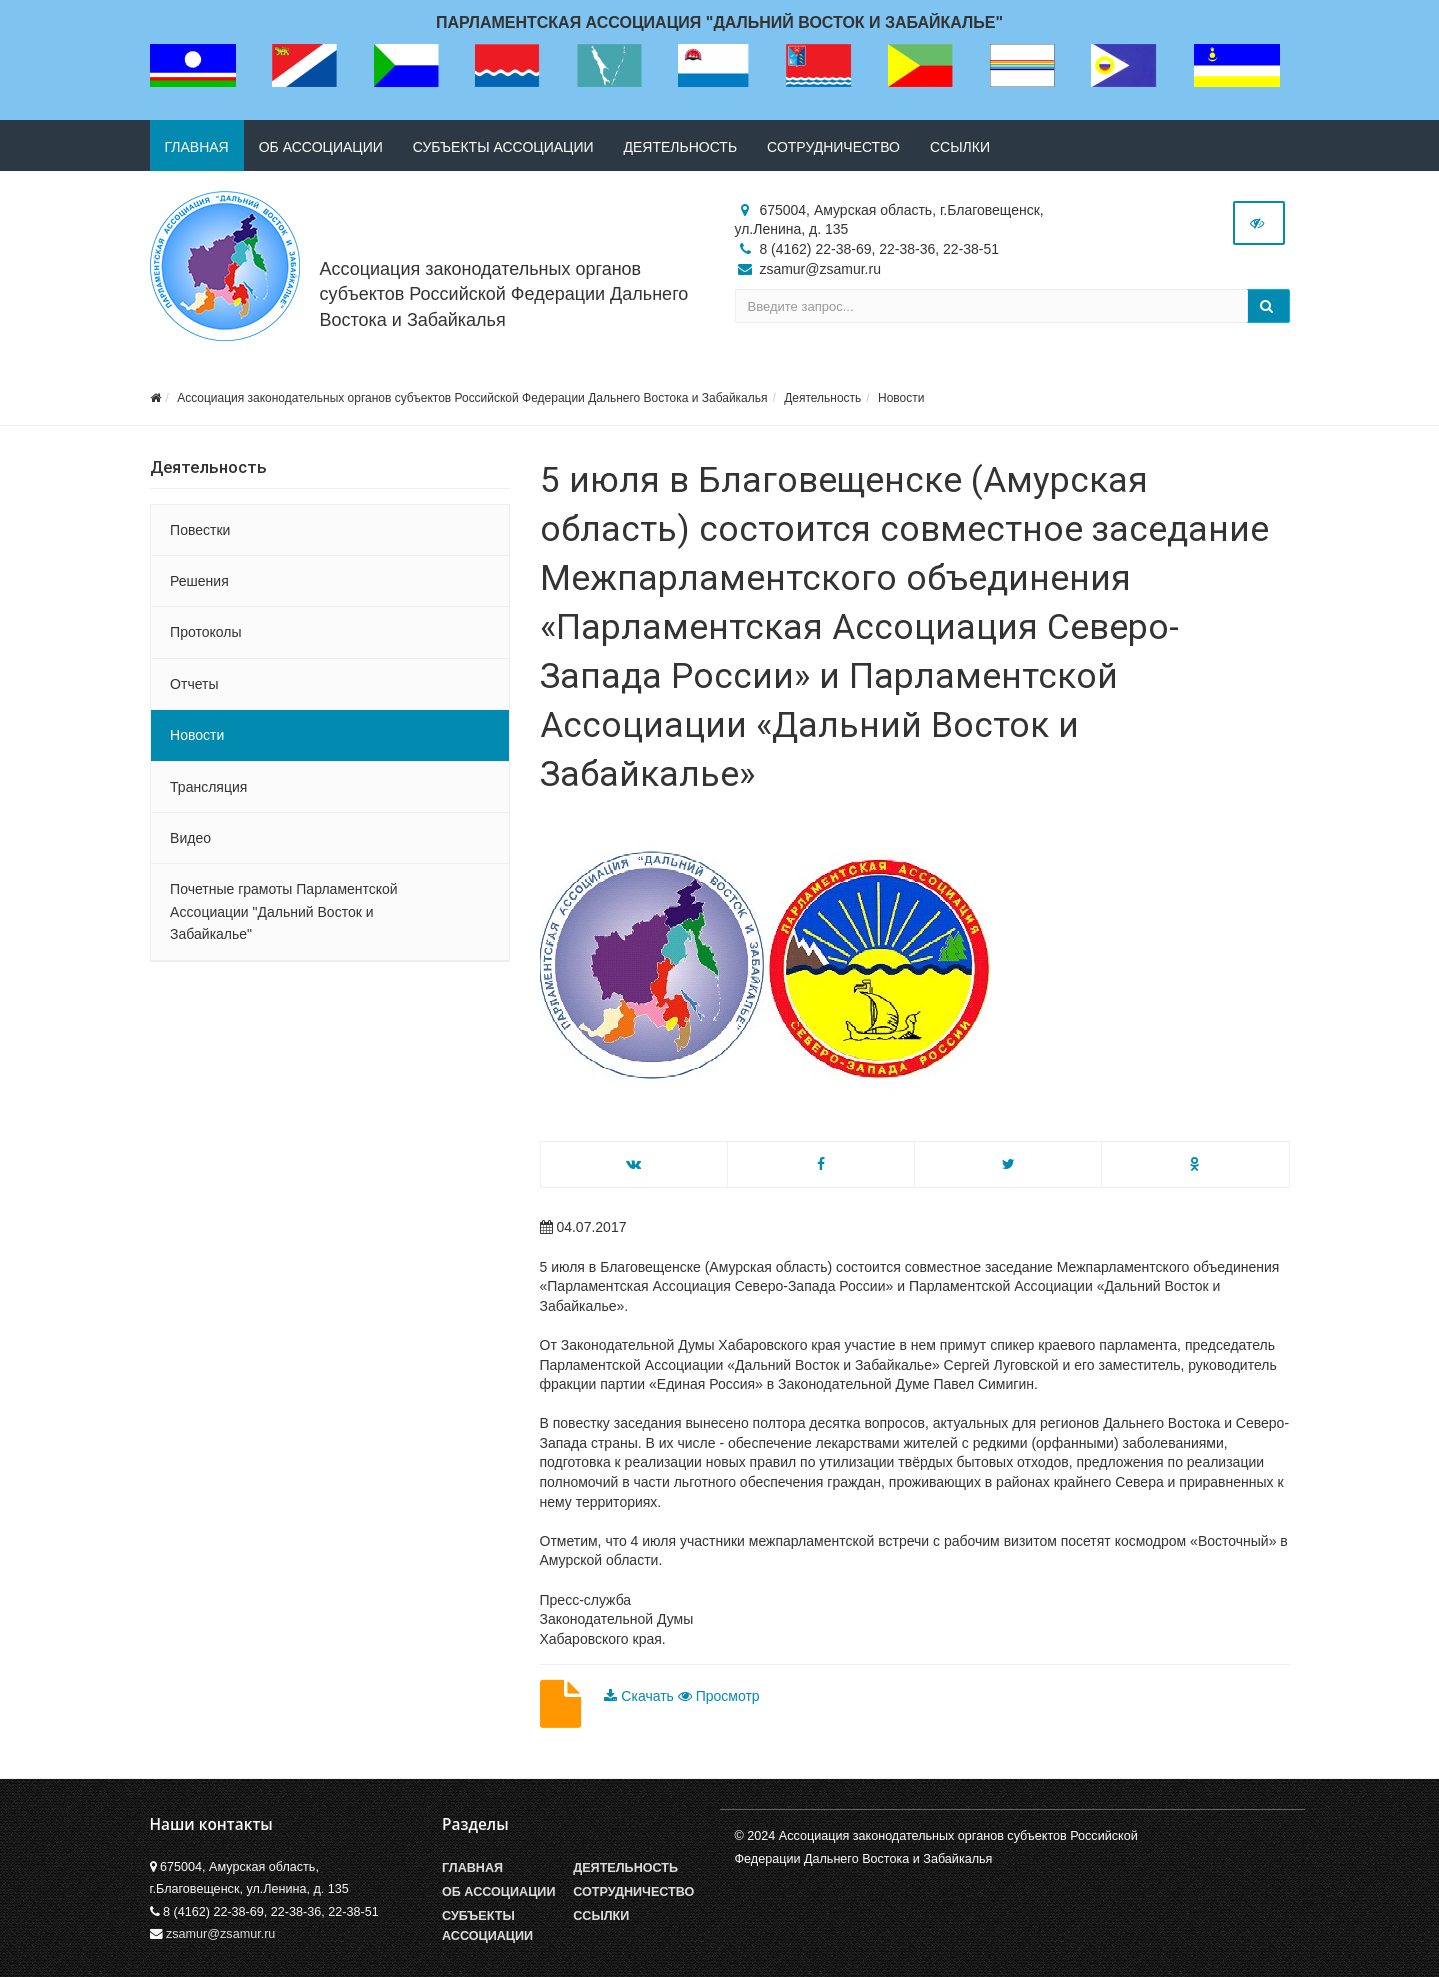 This screenshot has width=1439, height=1977. What do you see at coordinates (205, 632) in the screenshot?
I see `Протоколы` at bounding box center [205, 632].